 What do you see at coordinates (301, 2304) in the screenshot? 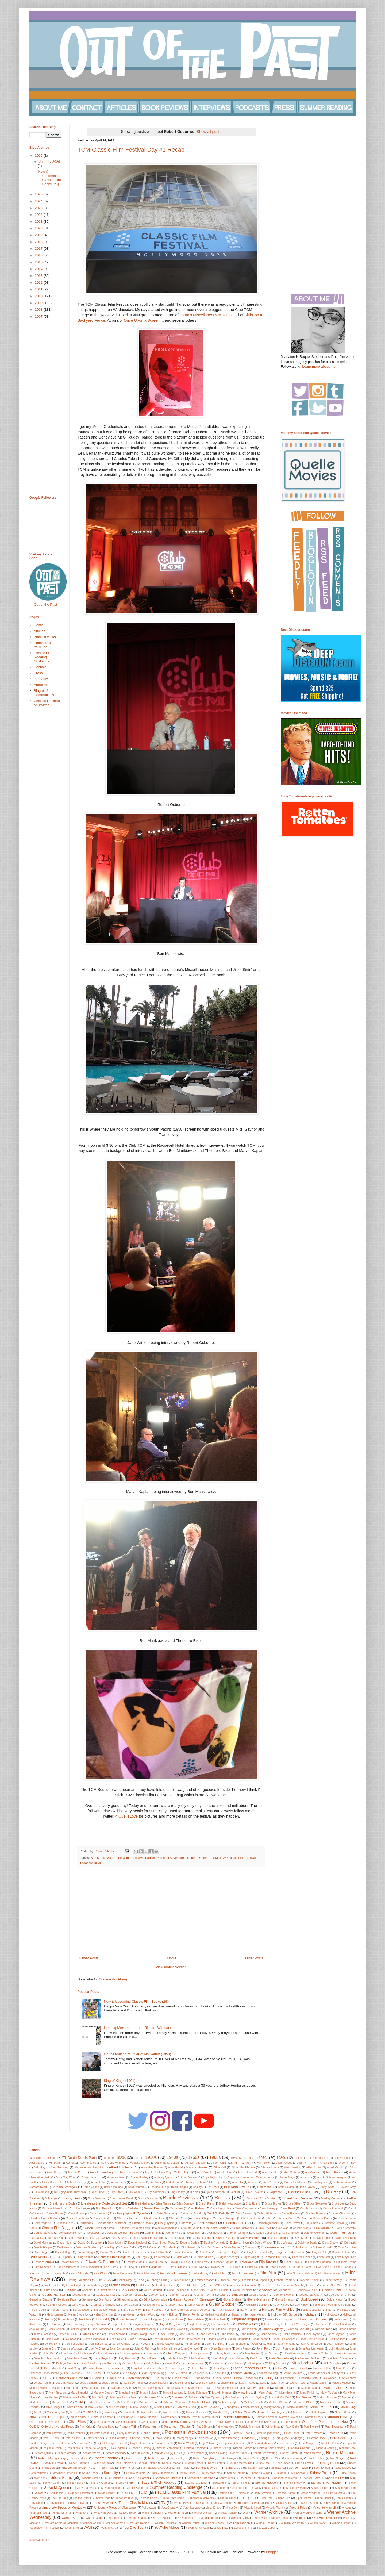
I see `Guy Kibee` at bounding box center [301, 2304].